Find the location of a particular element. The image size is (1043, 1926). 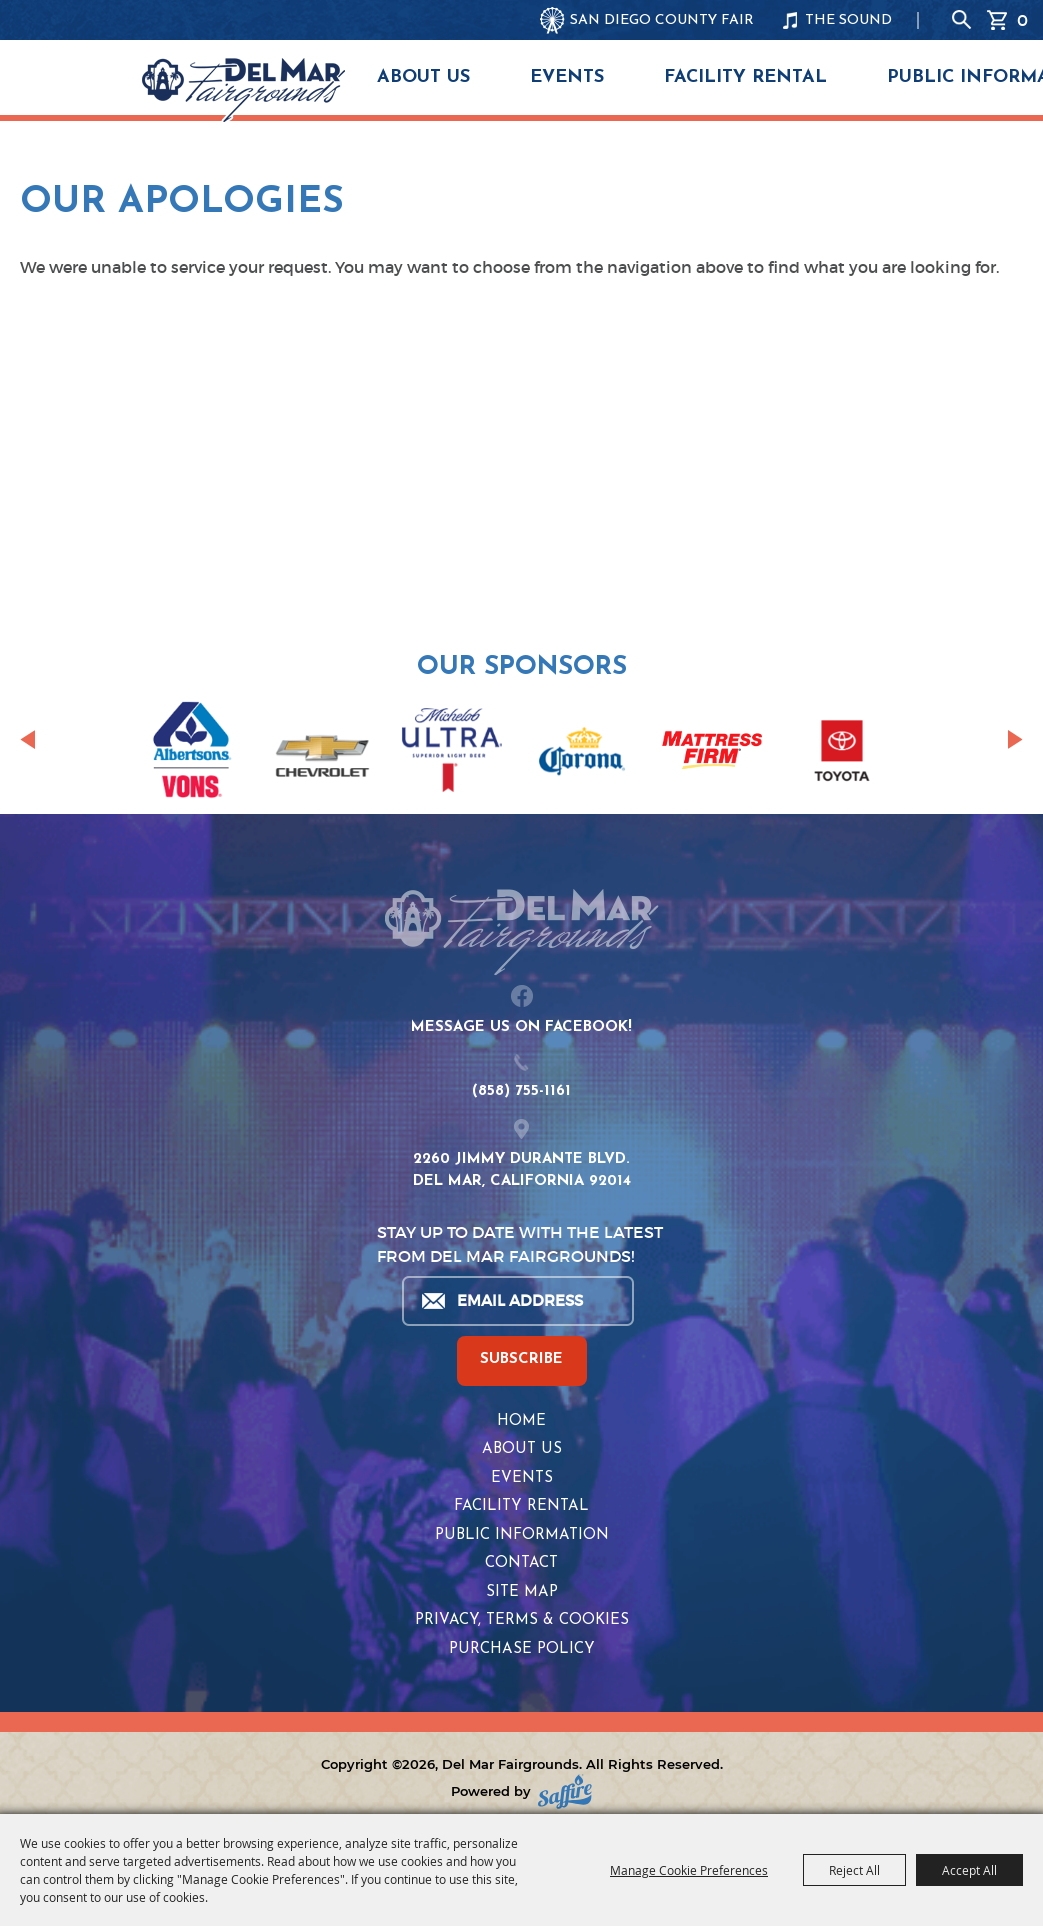

[button] is located at coordinates (27, 740).